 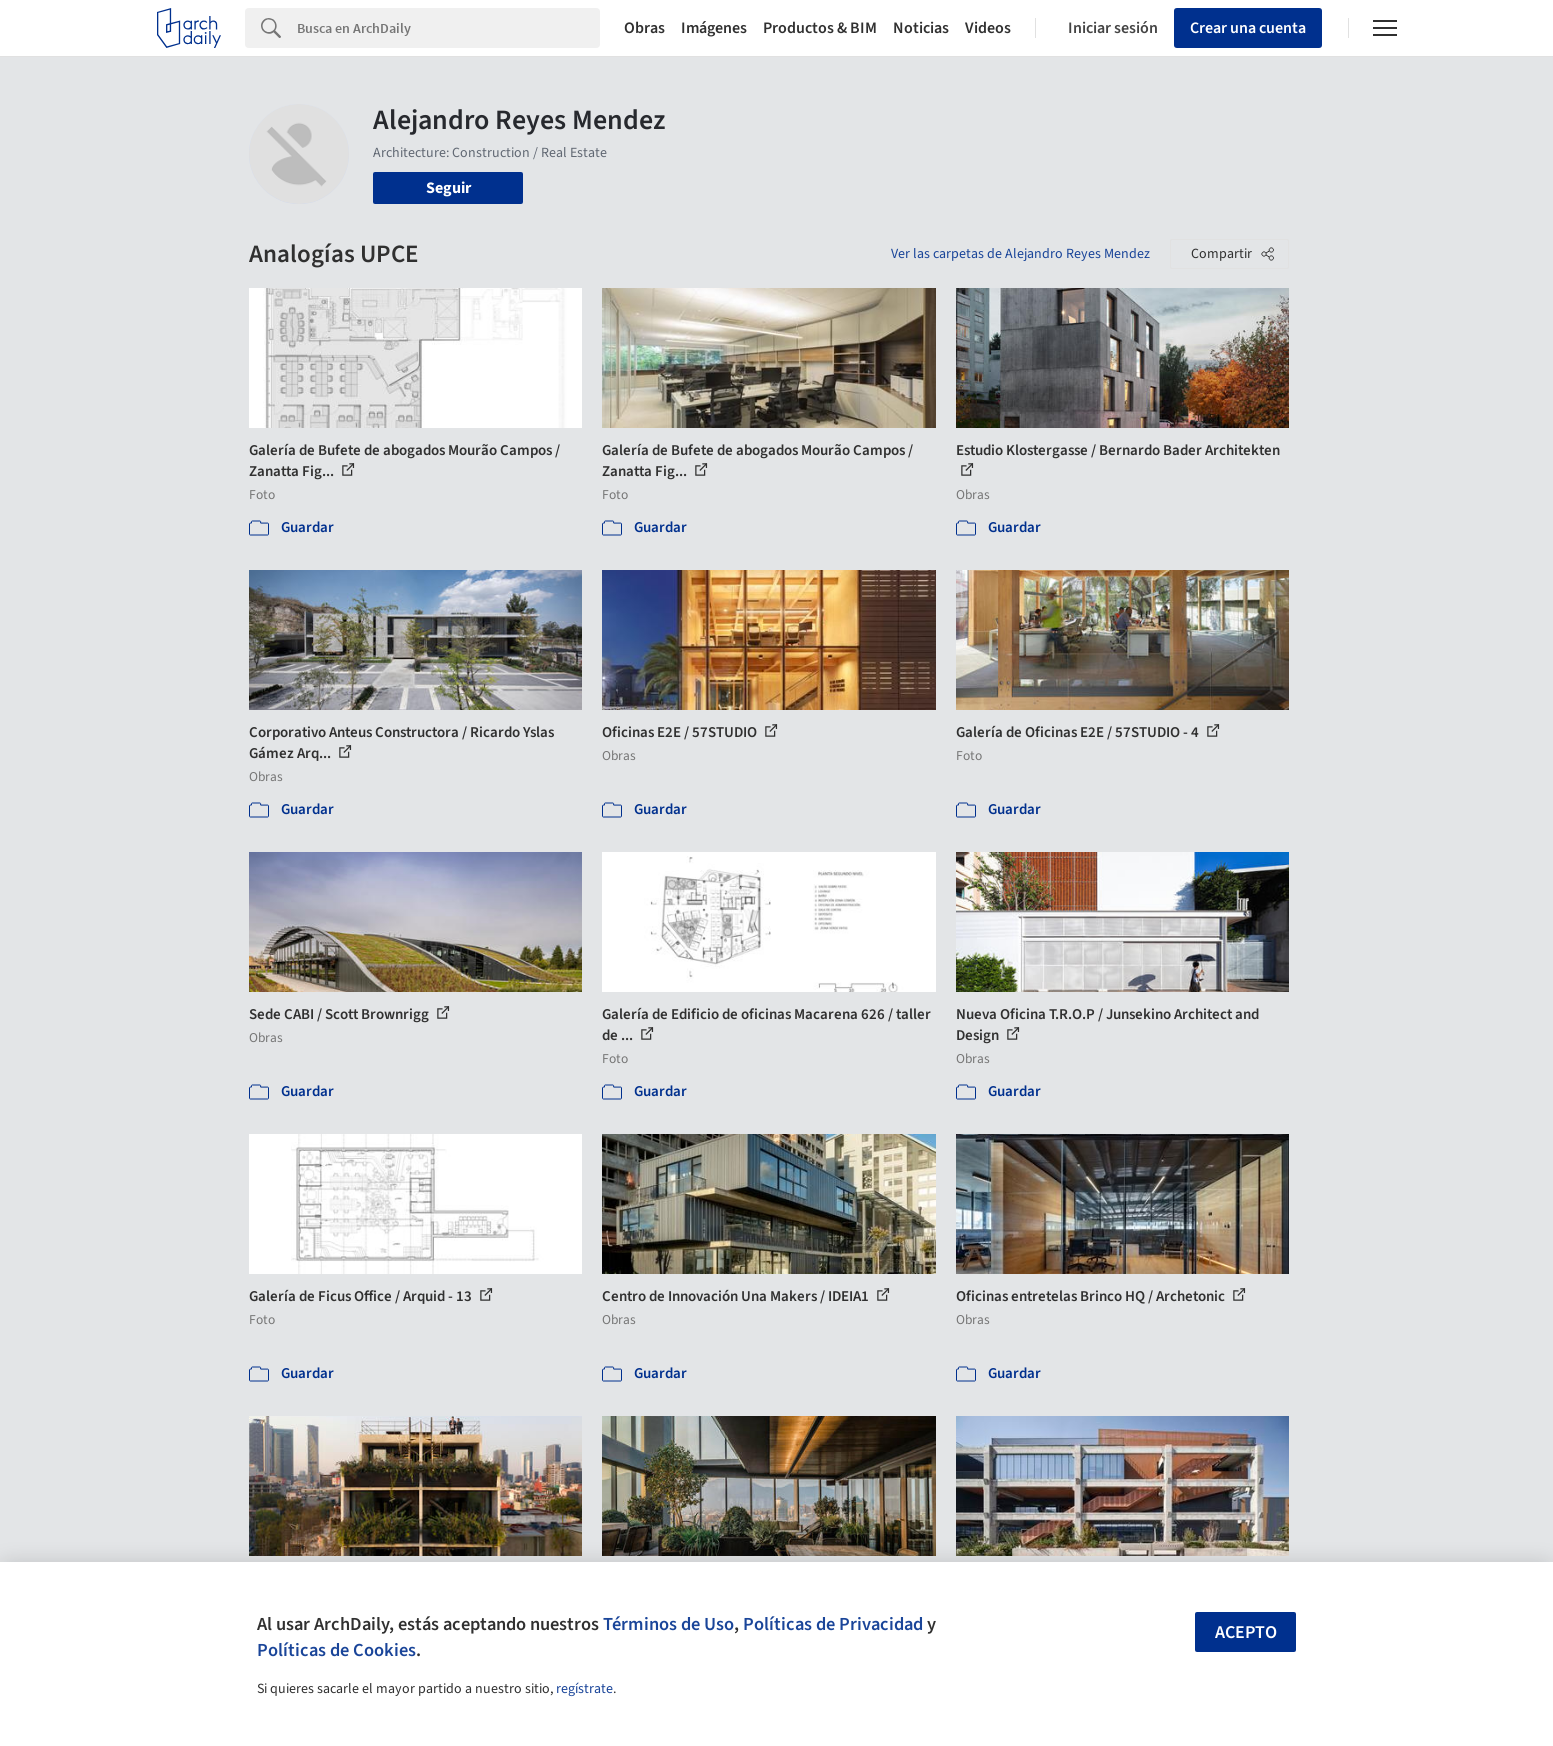 What do you see at coordinates (714, 28) in the screenshot?
I see `Imágenes` at bounding box center [714, 28].